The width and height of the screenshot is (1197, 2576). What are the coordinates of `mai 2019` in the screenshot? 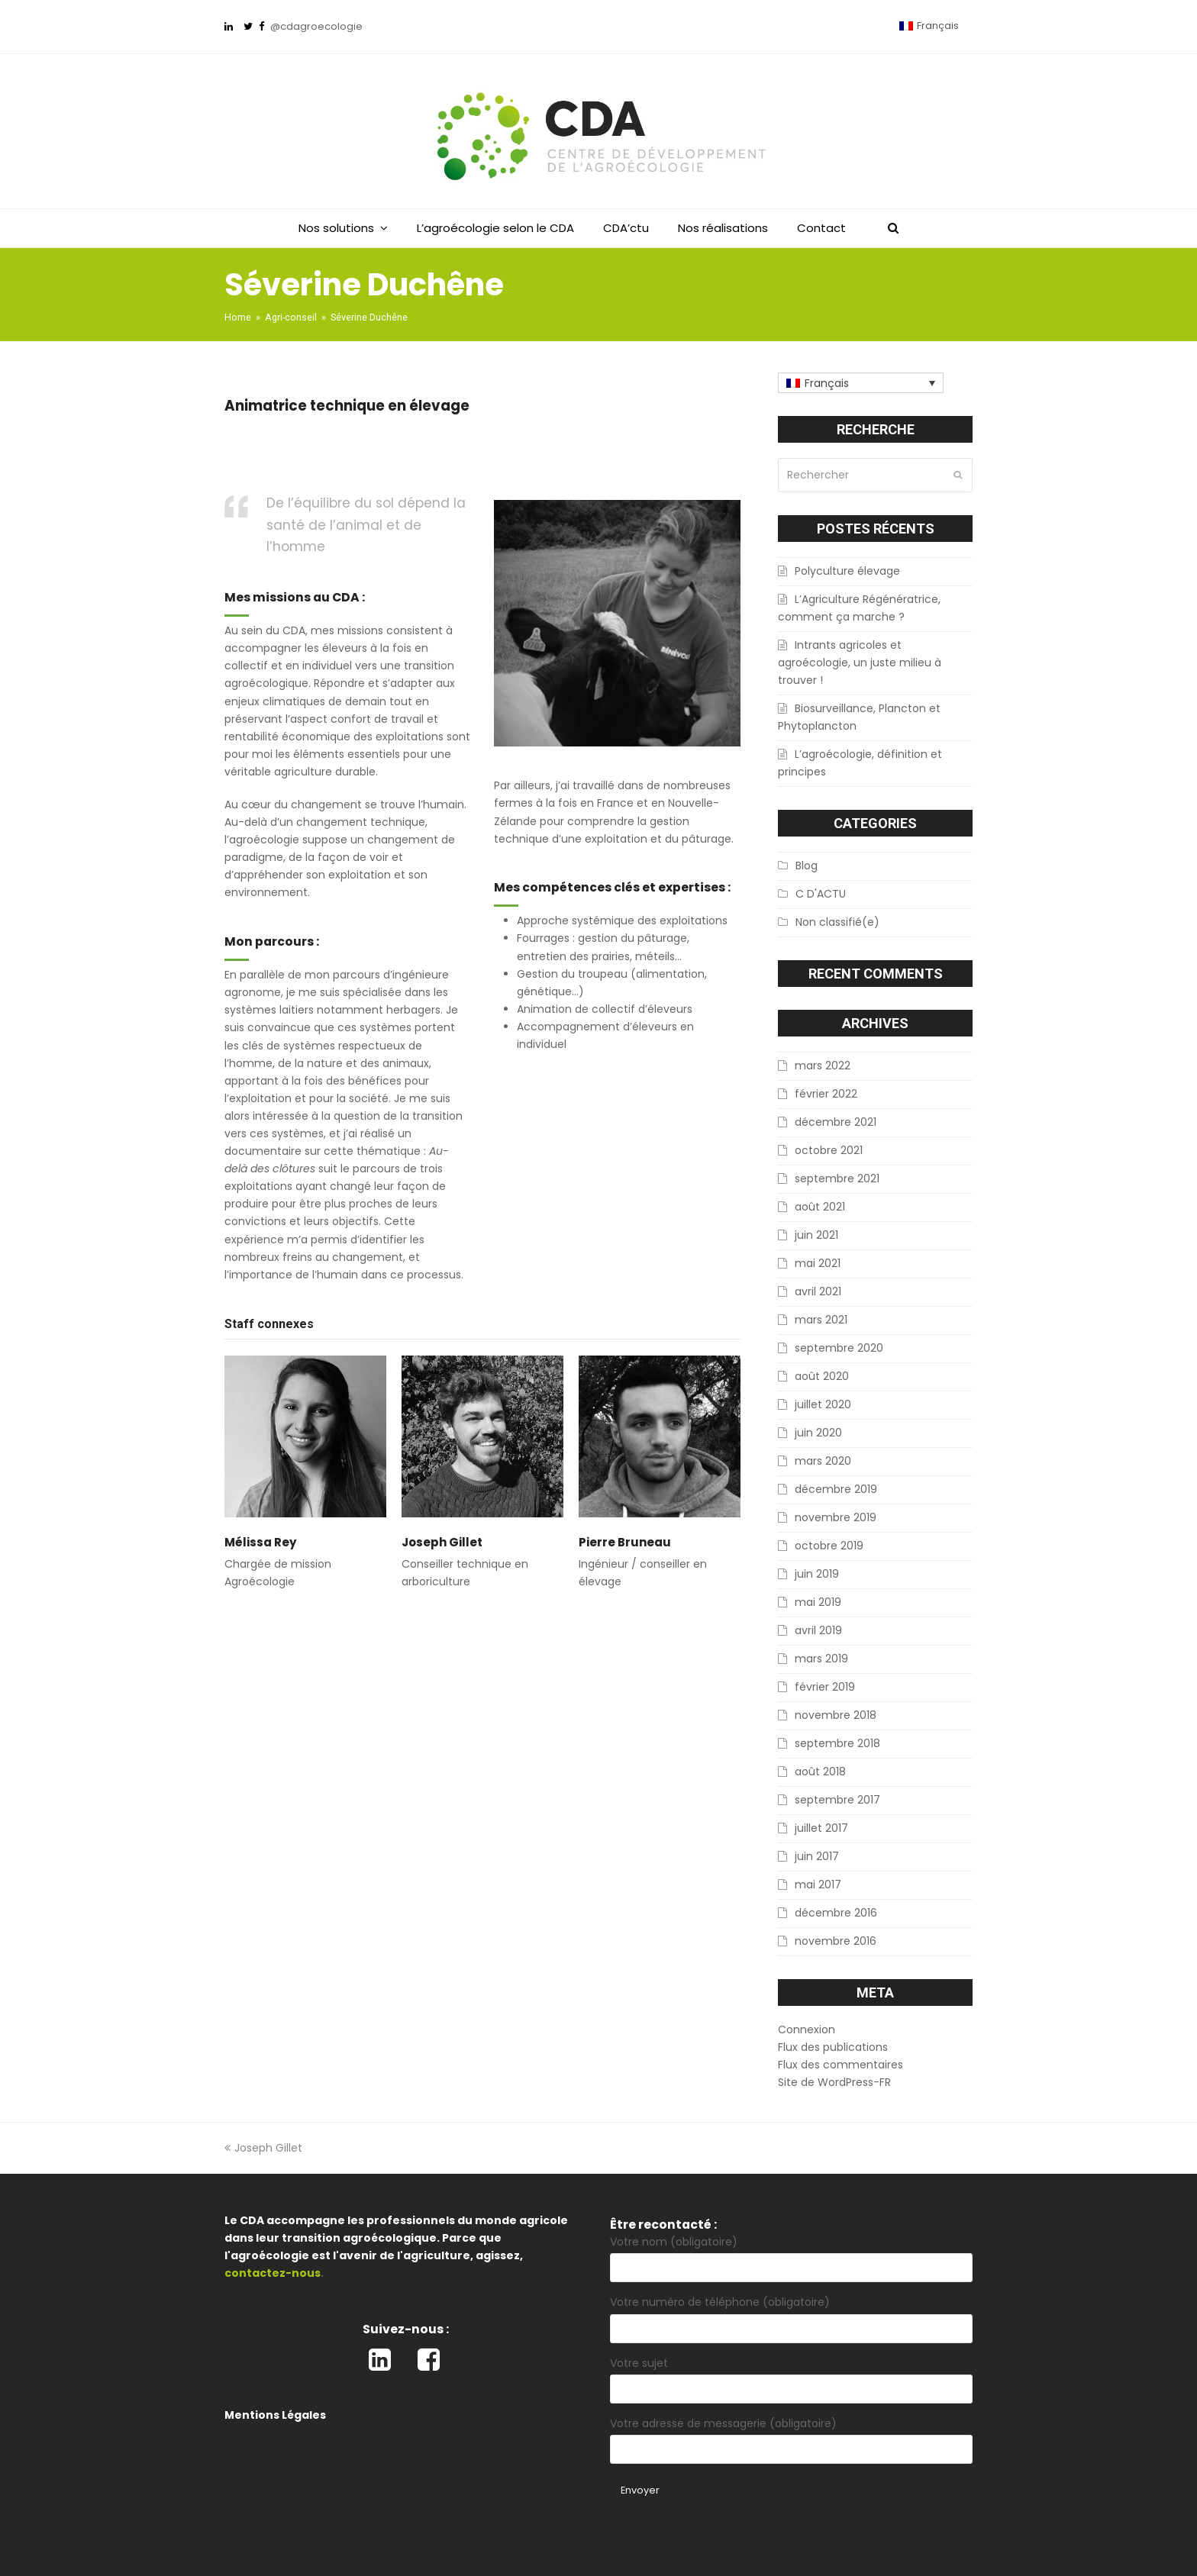 It's located at (818, 1602).